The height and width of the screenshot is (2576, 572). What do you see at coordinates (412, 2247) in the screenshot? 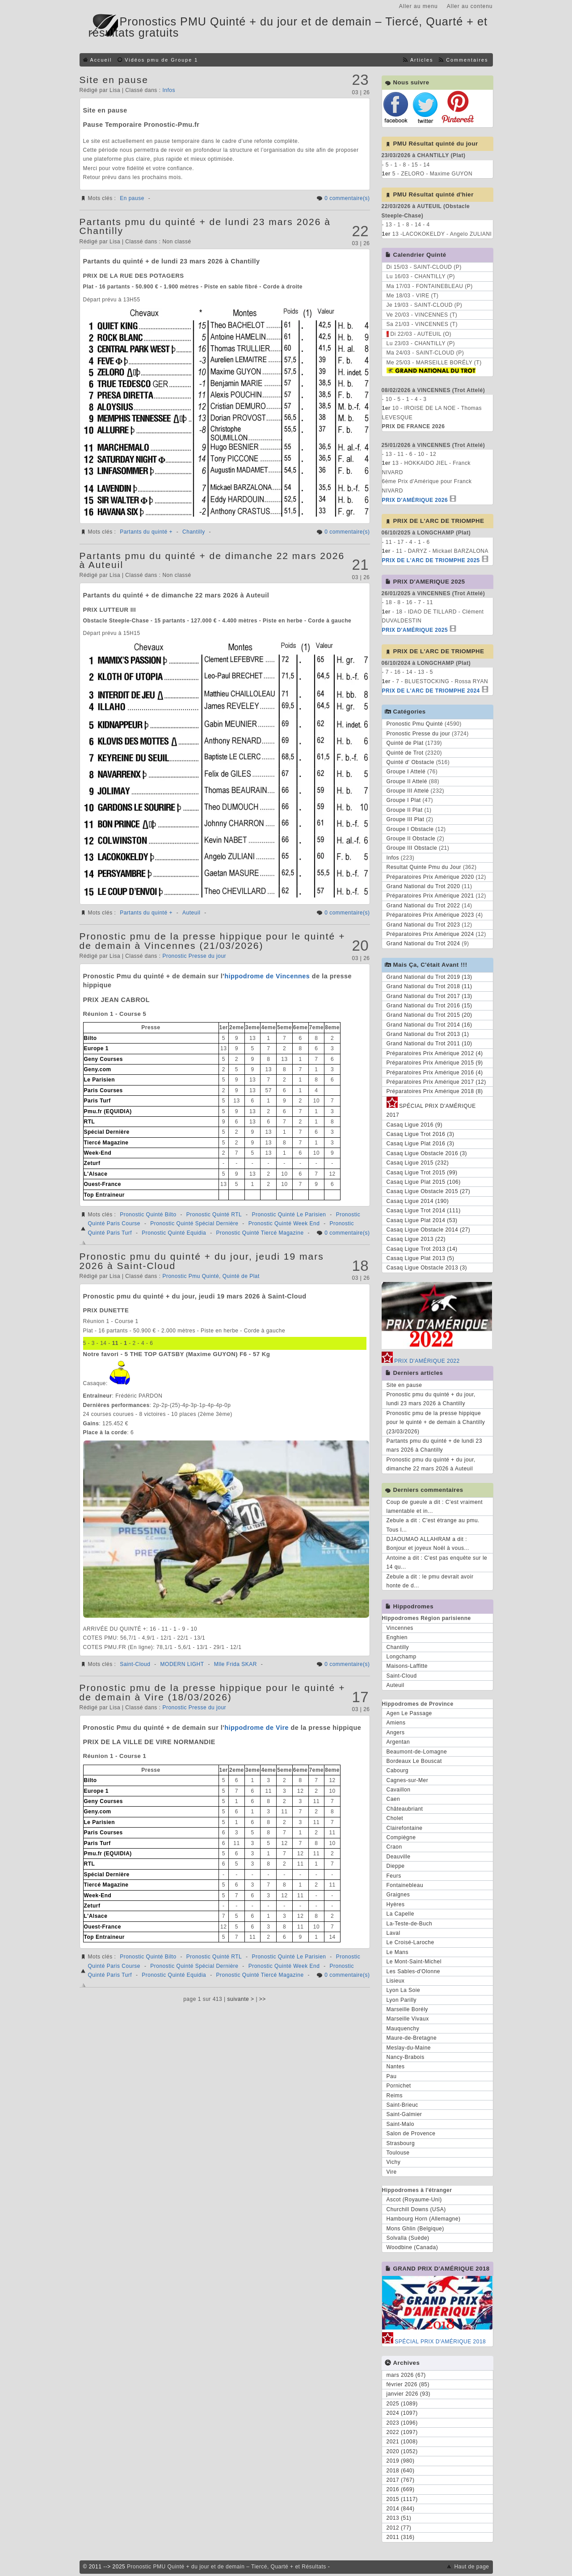
I see `Woodbine (Canada)` at bounding box center [412, 2247].